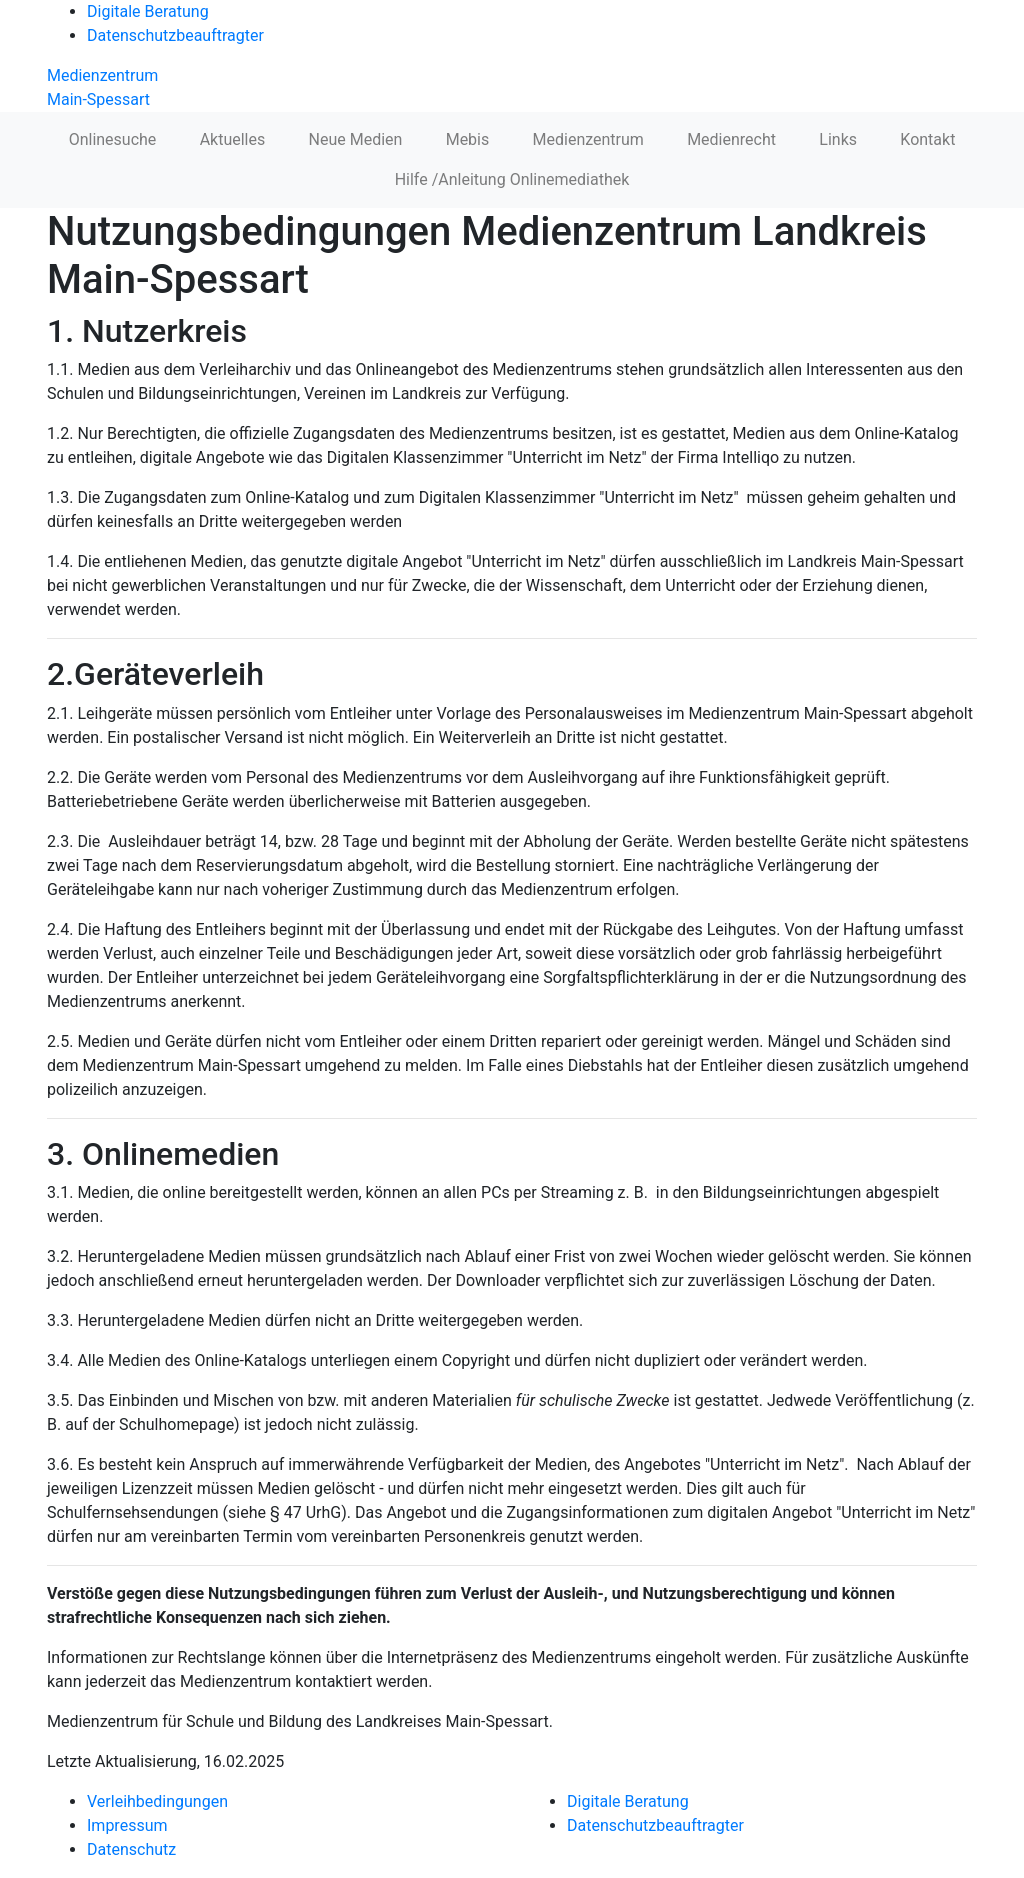 This screenshot has width=1024, height=1878. What do you see at coordinates (113, 139) in the screenshot?
I see `Onlinesuche` at bounding box center [113, 139].